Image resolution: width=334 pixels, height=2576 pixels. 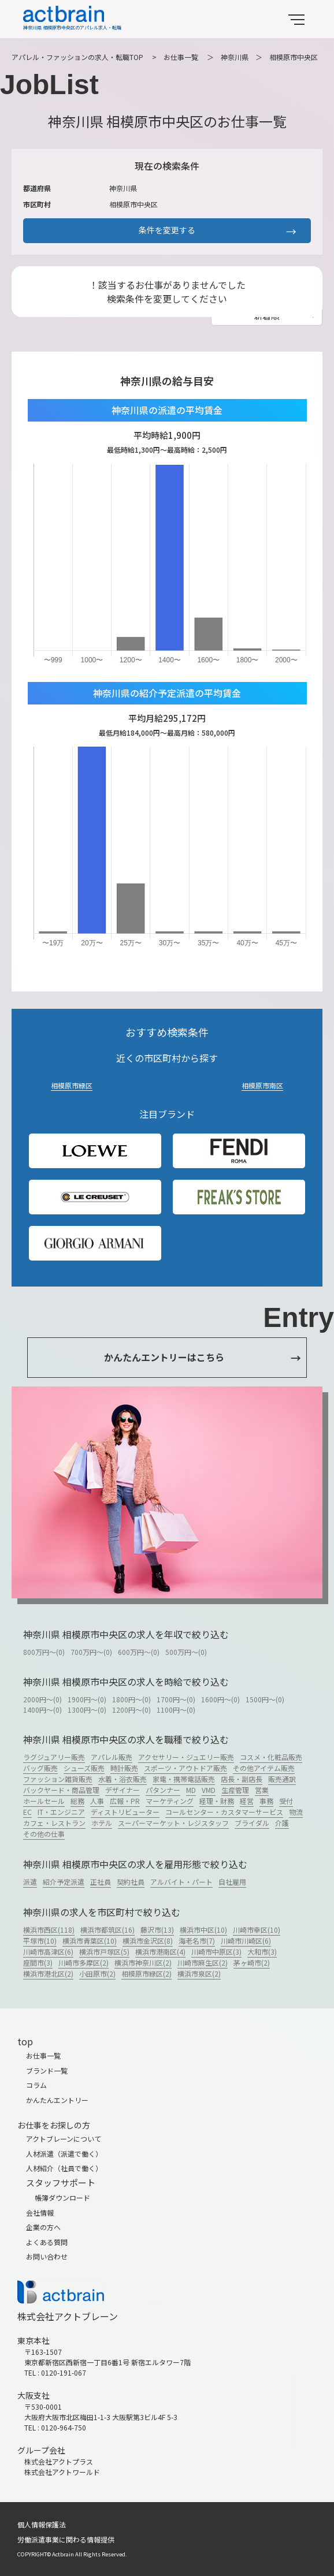 I want to click on 水着・浴衣販売, so click(x=122, y=1779).